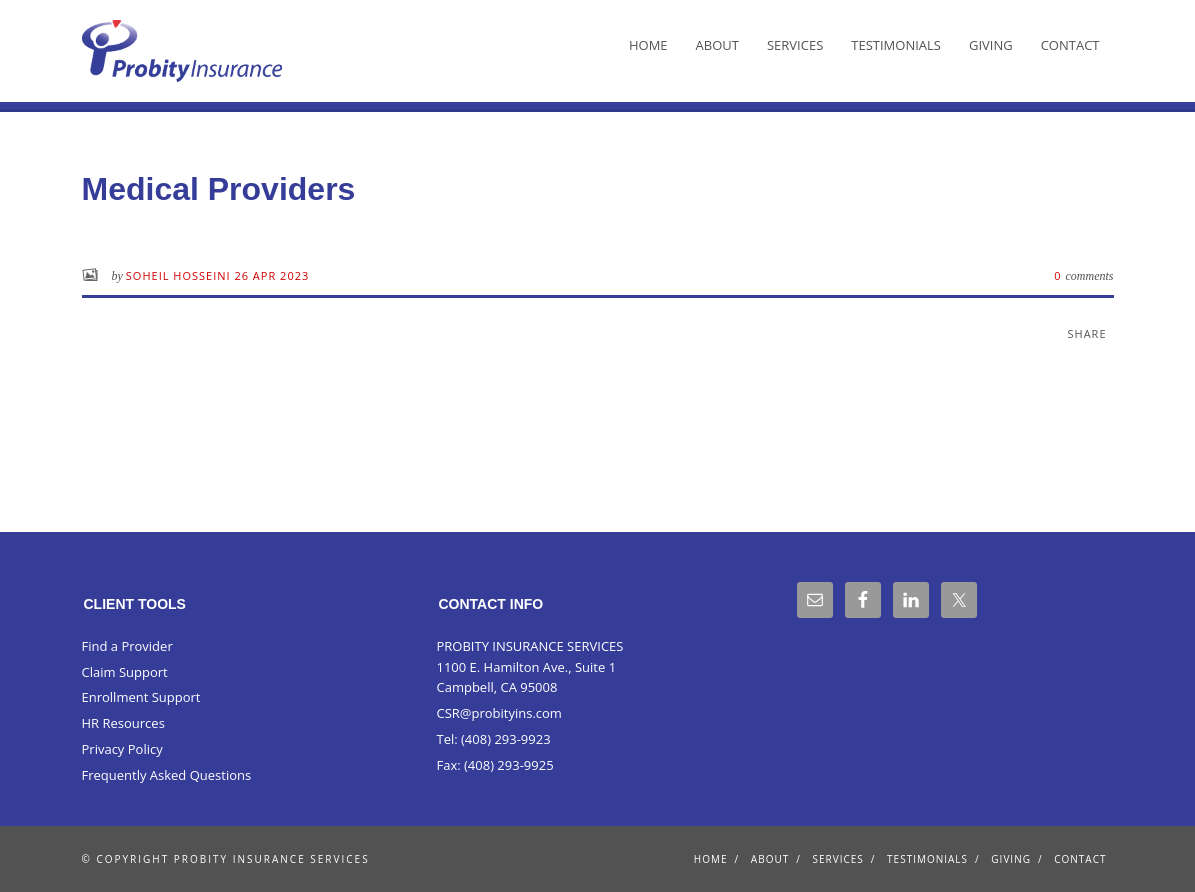  What do you see at coordinates (180, 275) in the screenshot?
I see `Soheil Hosseini` at bounding box center [180, 275].